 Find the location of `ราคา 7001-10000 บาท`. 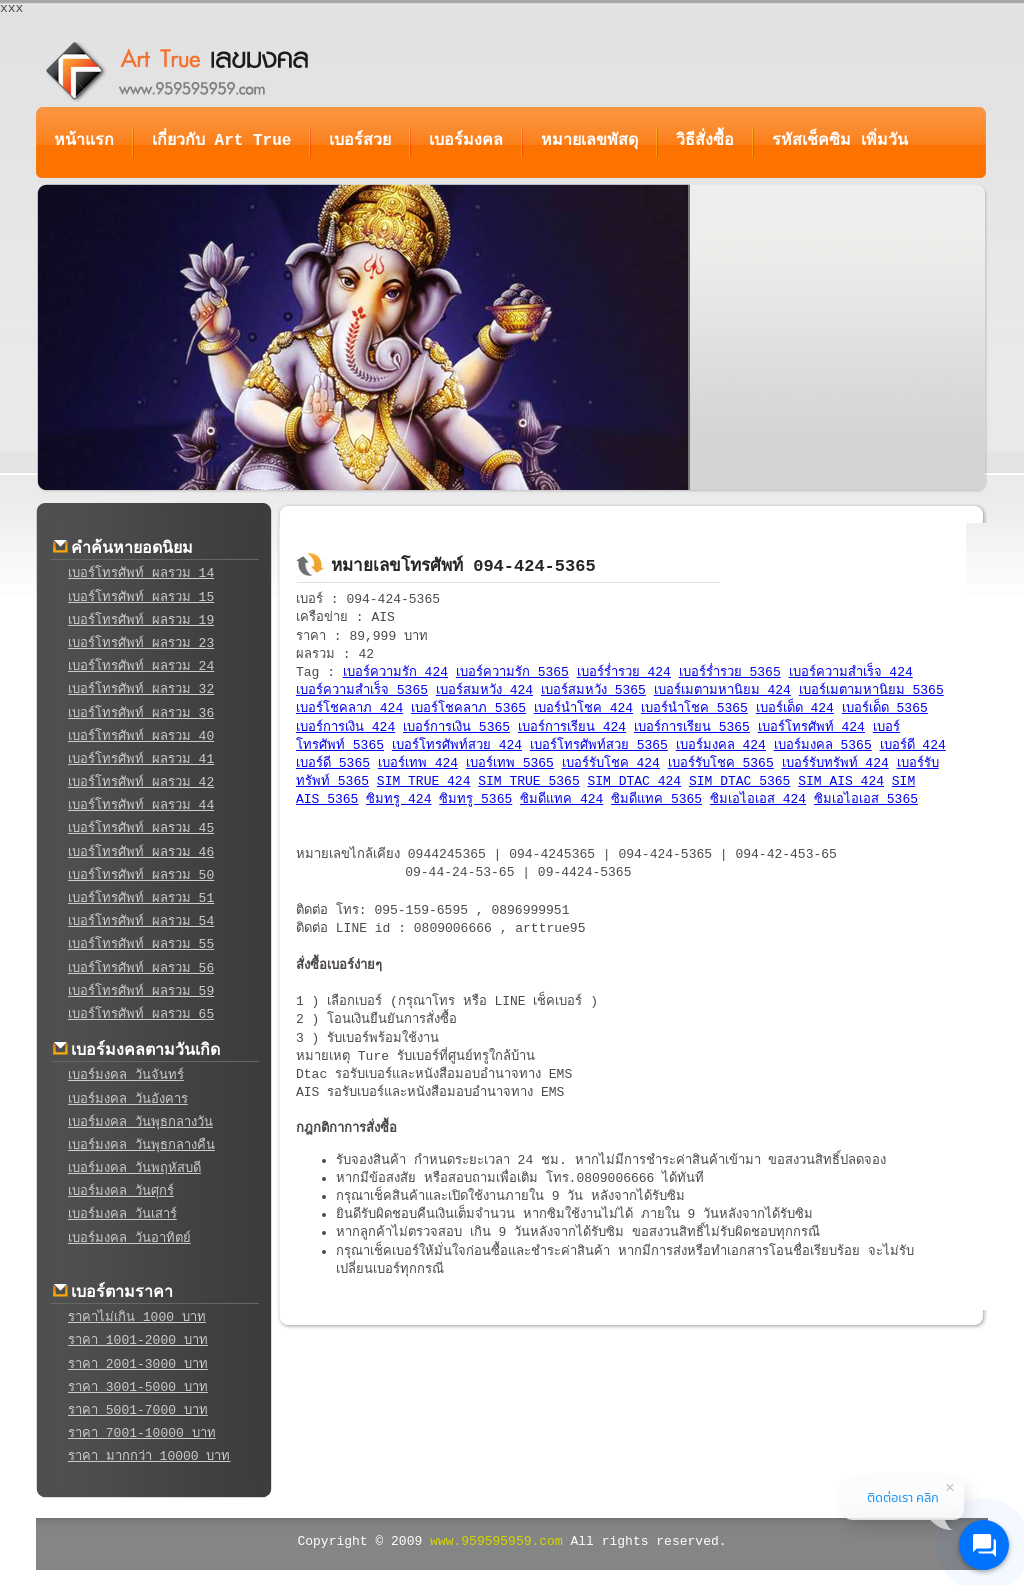

ราคา 7001-10000 บาท is located at coordinates (142, 1433).